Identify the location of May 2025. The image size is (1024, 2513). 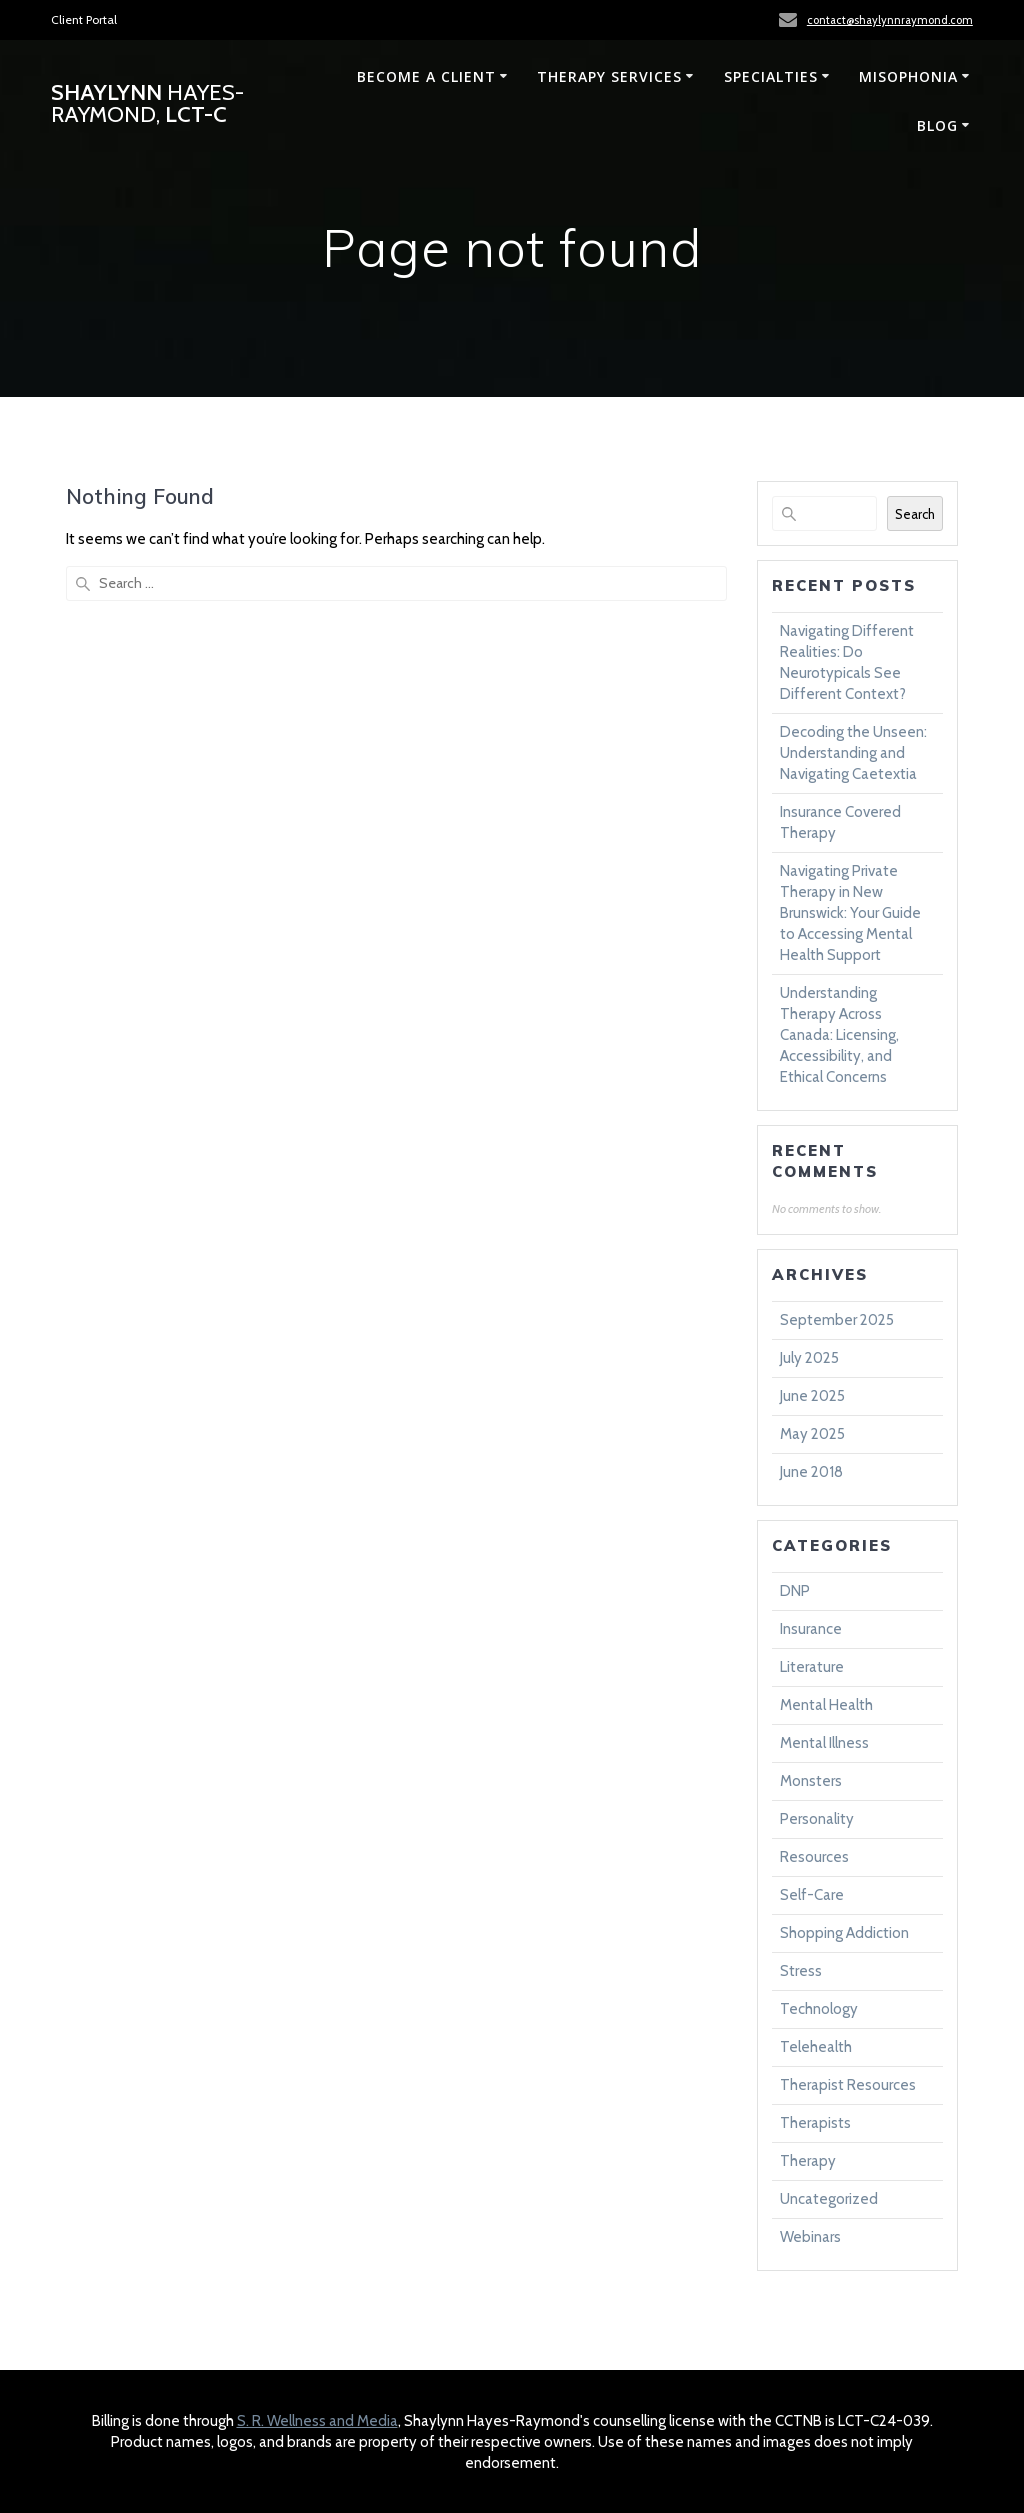
(812, 1434).